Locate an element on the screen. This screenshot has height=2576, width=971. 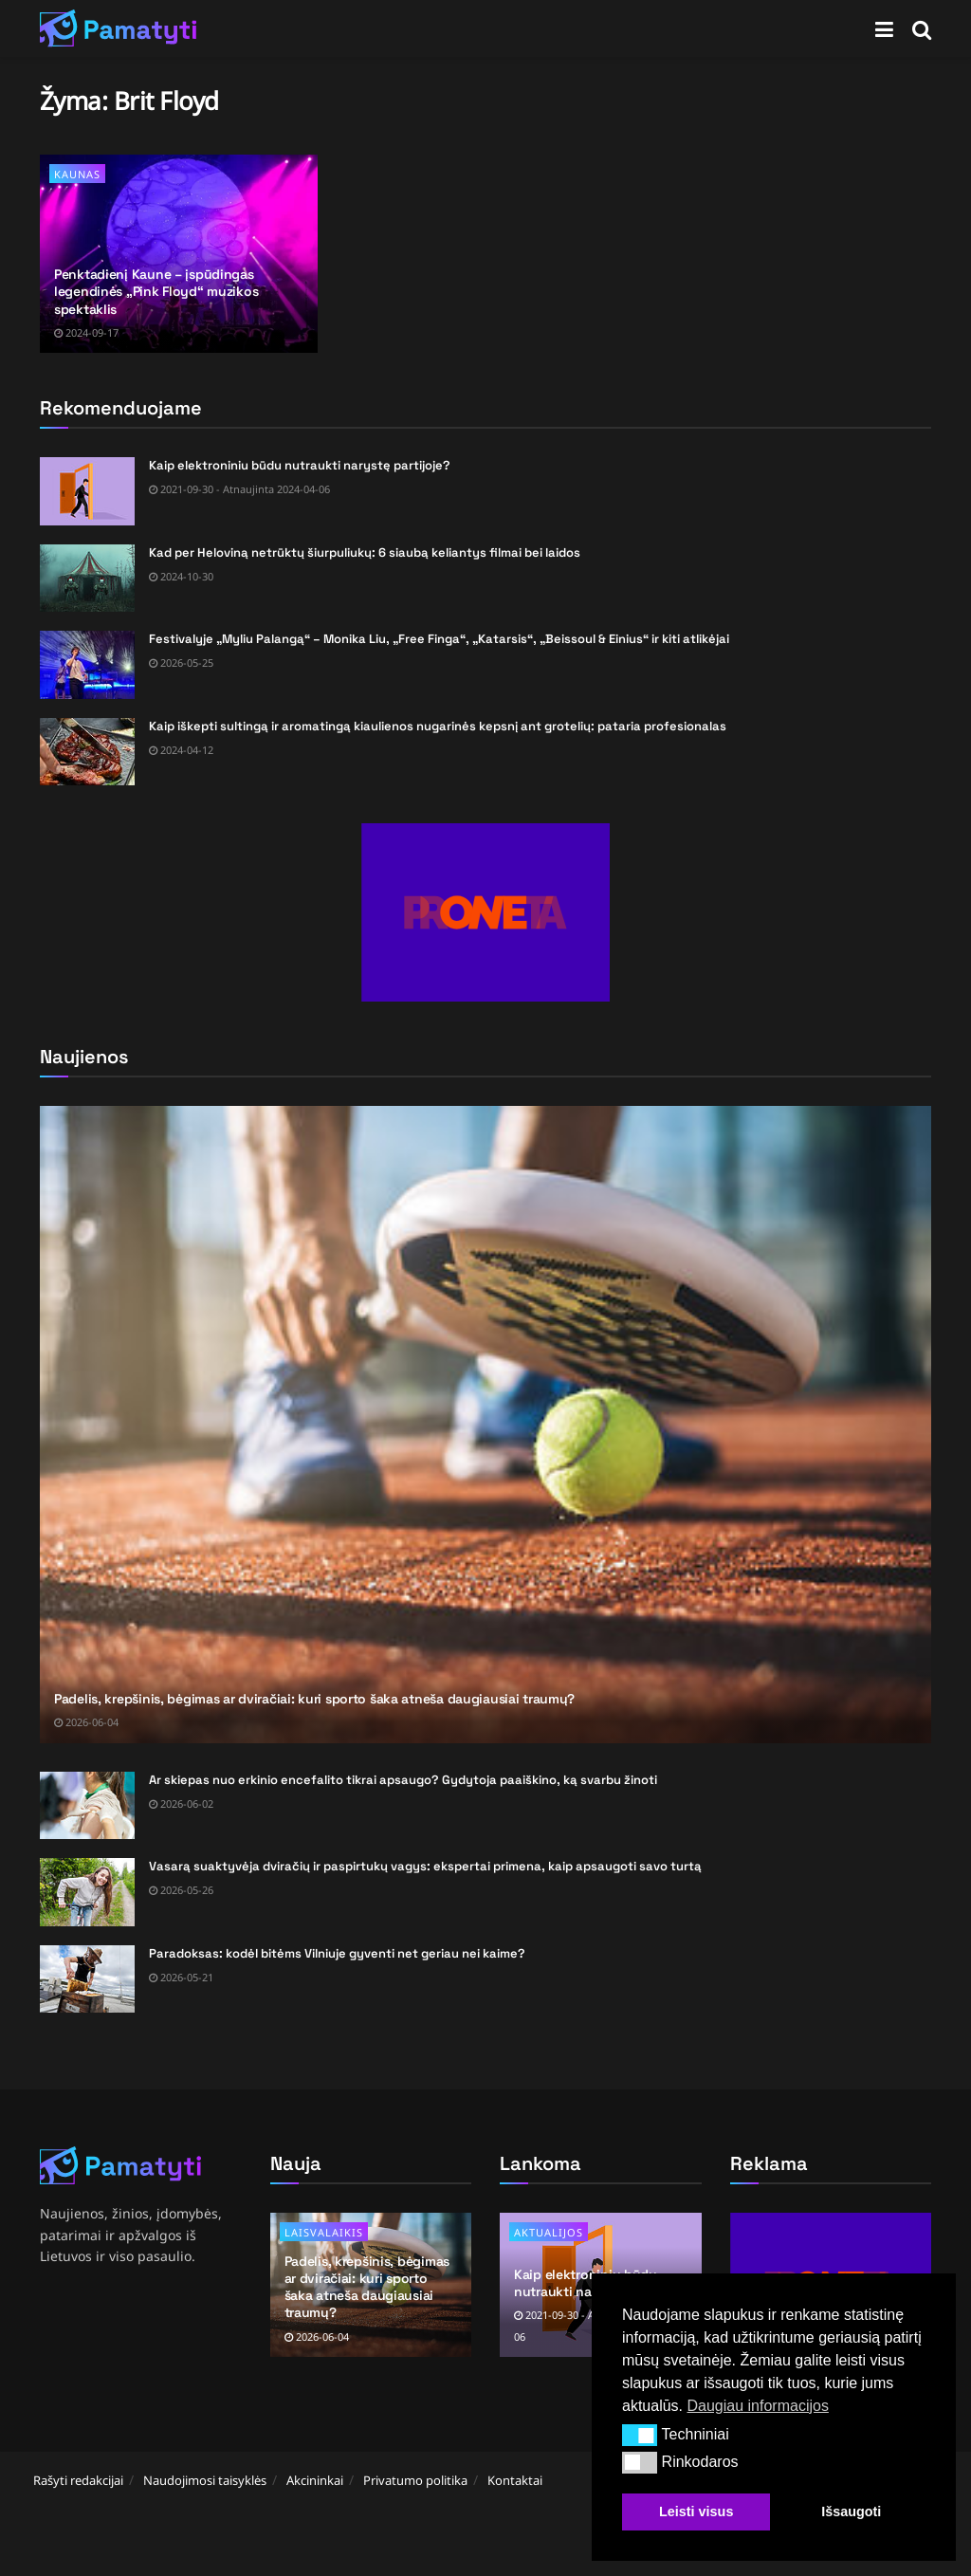
2024-09-17 is located at coordinates (86, 332).